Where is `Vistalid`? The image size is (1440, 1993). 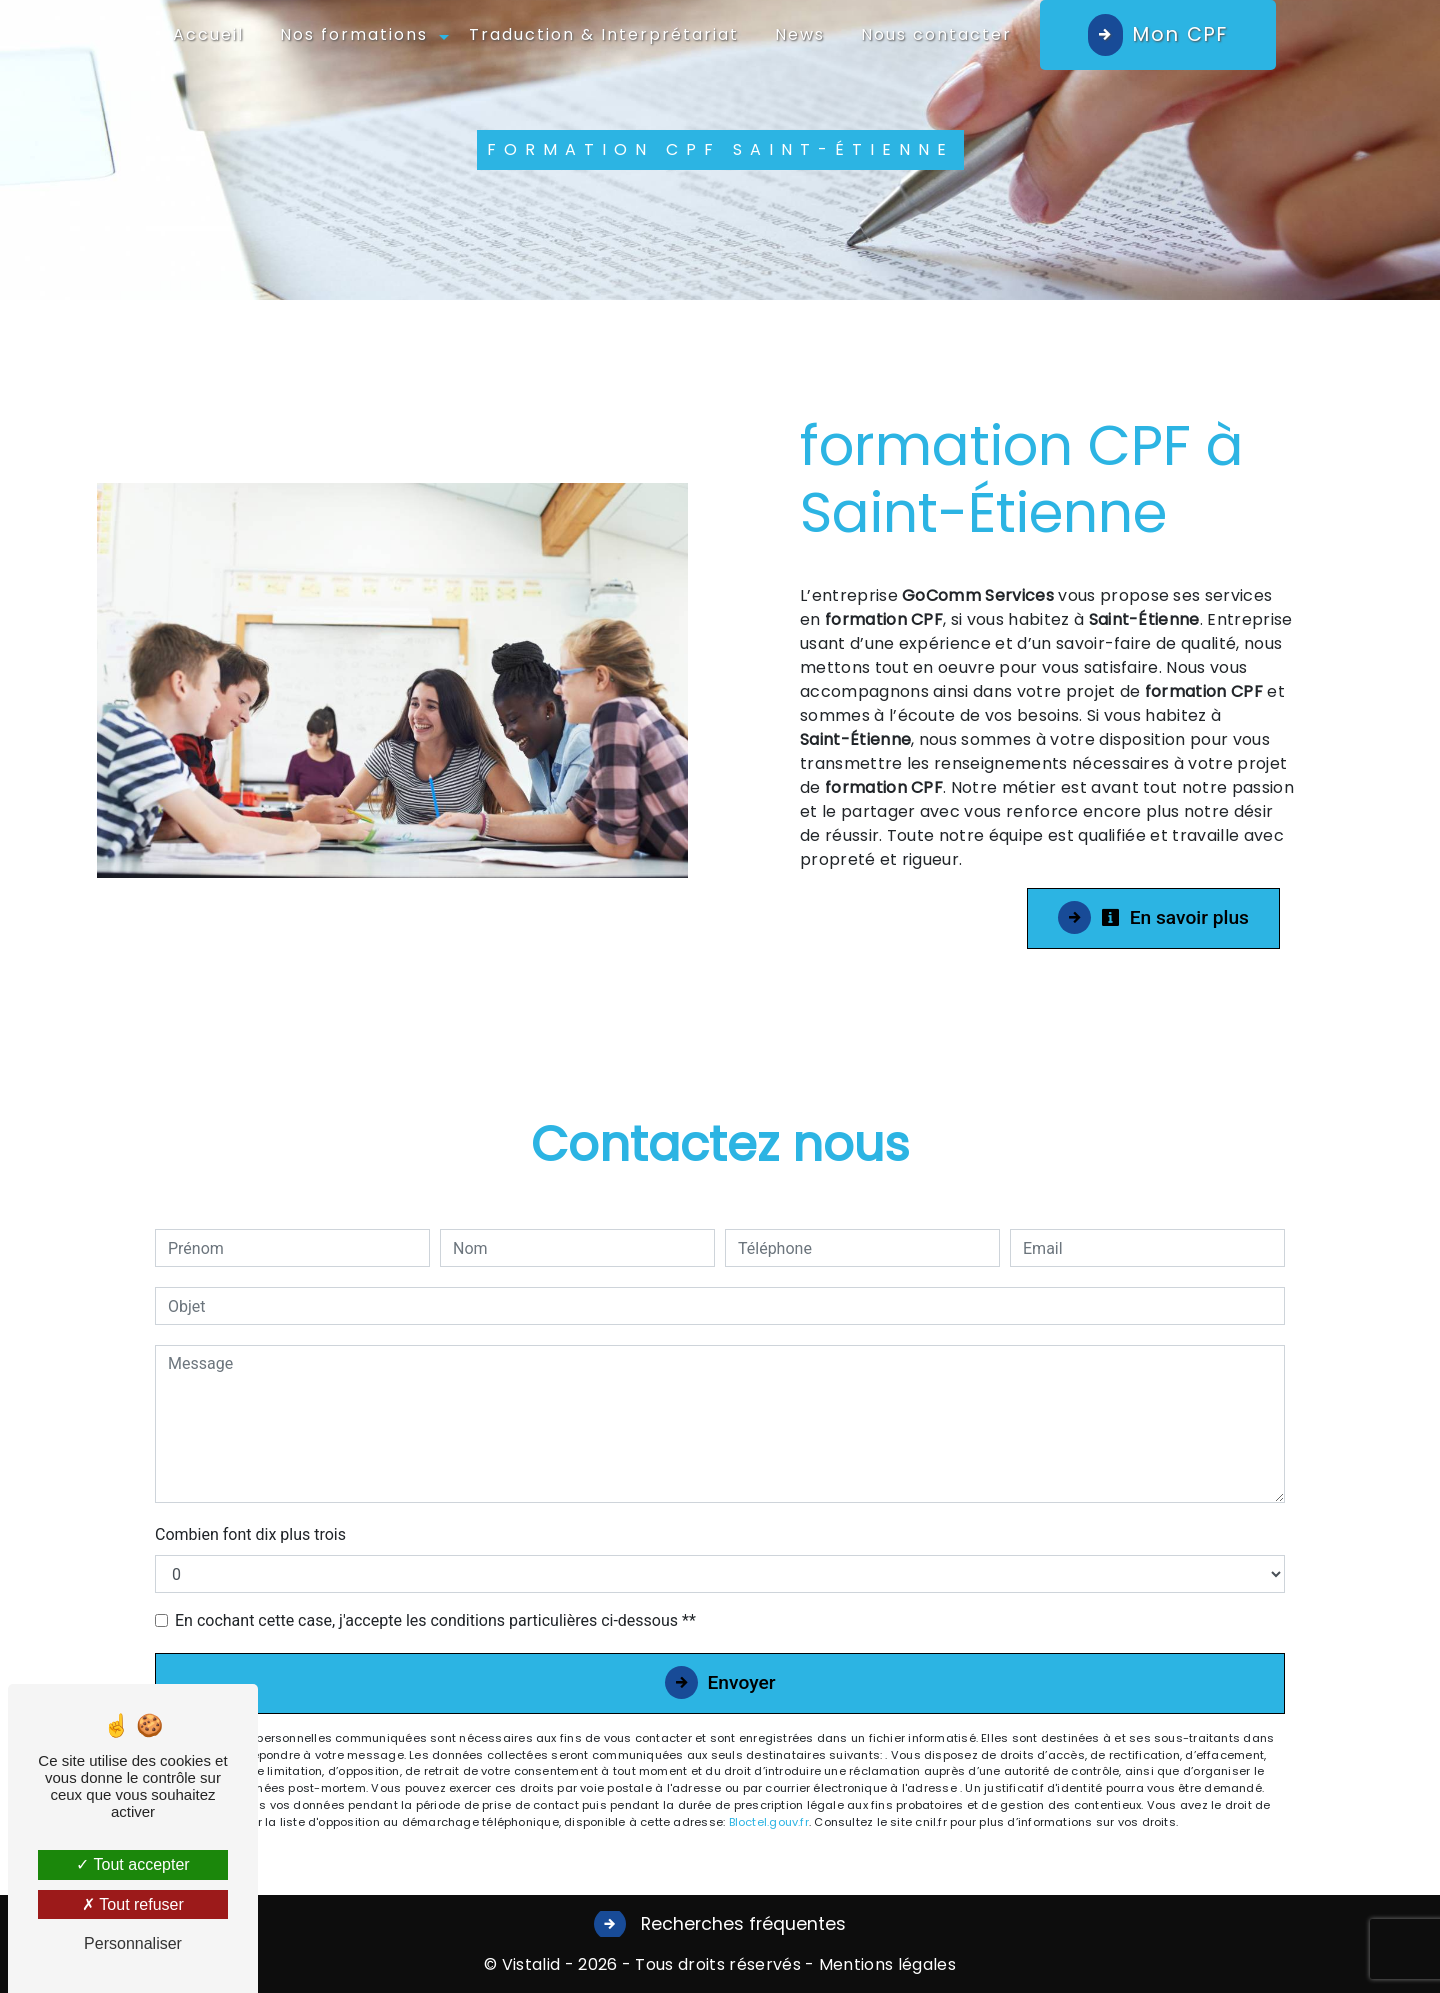 Vistalid is located at coordinates (531, 1964).